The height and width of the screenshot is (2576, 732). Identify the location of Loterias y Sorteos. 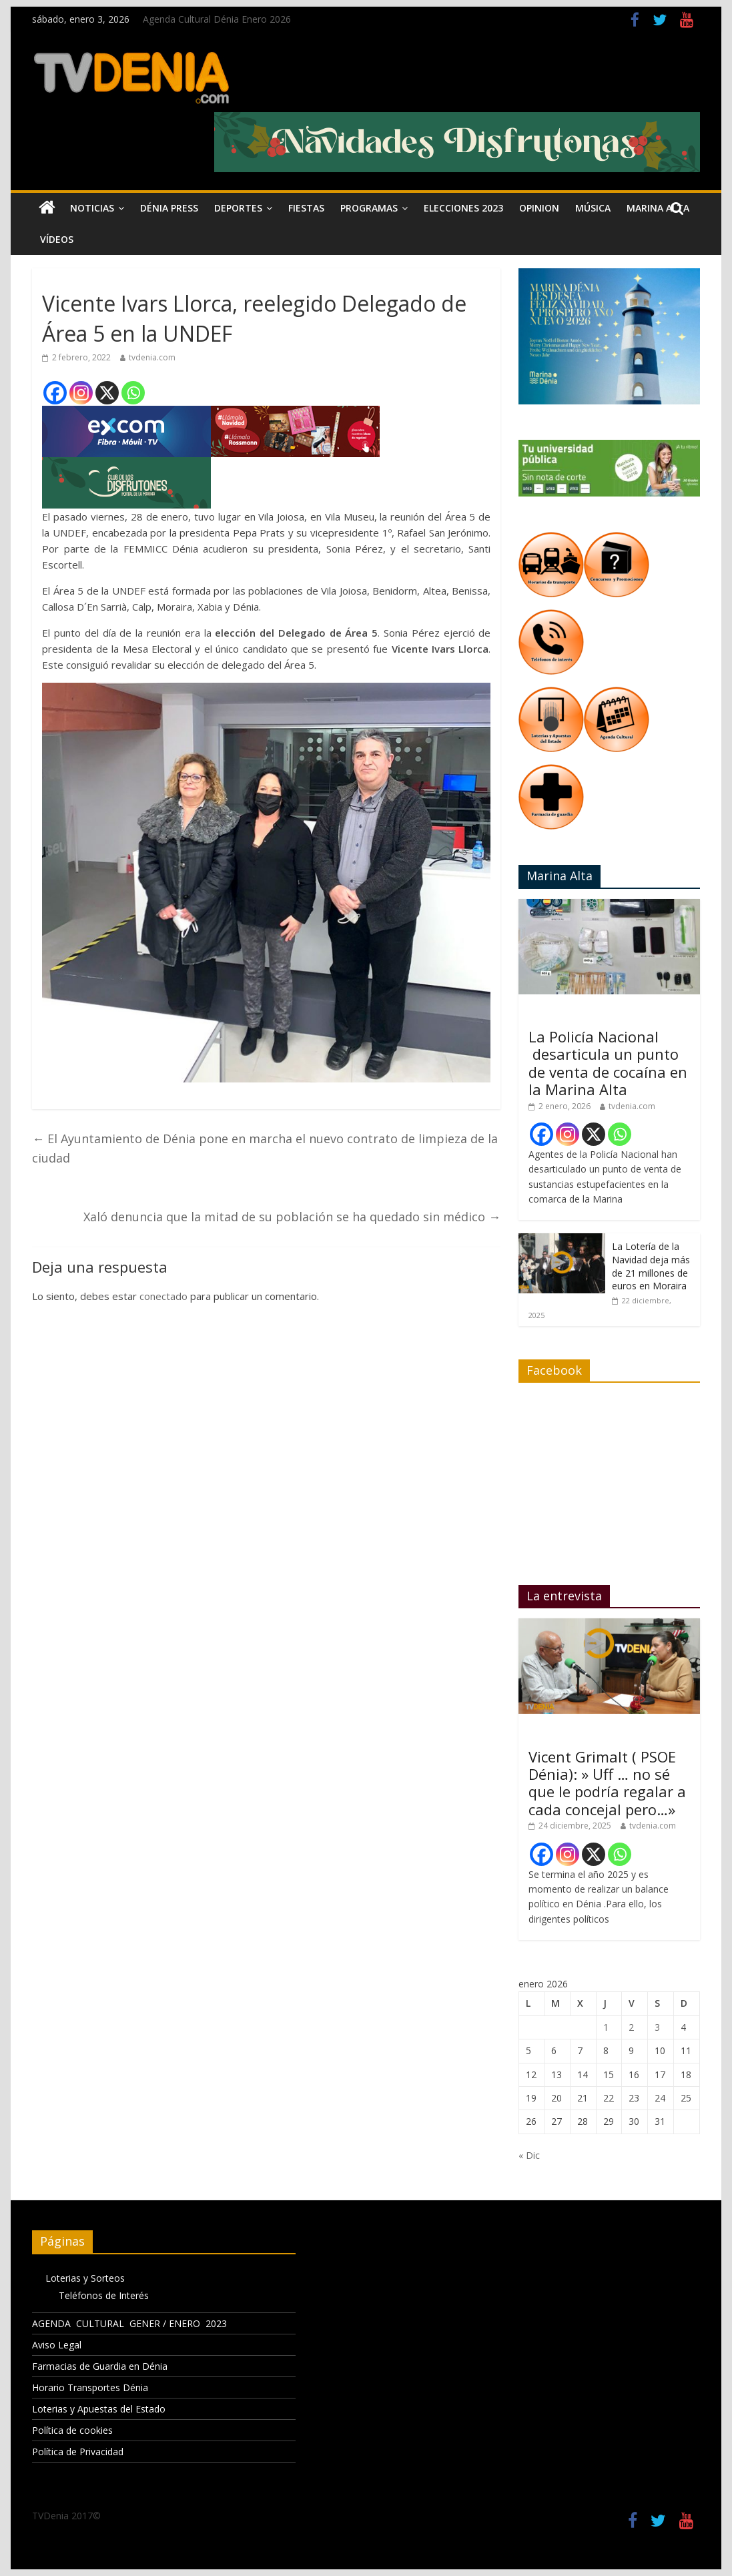
(85, 2278).